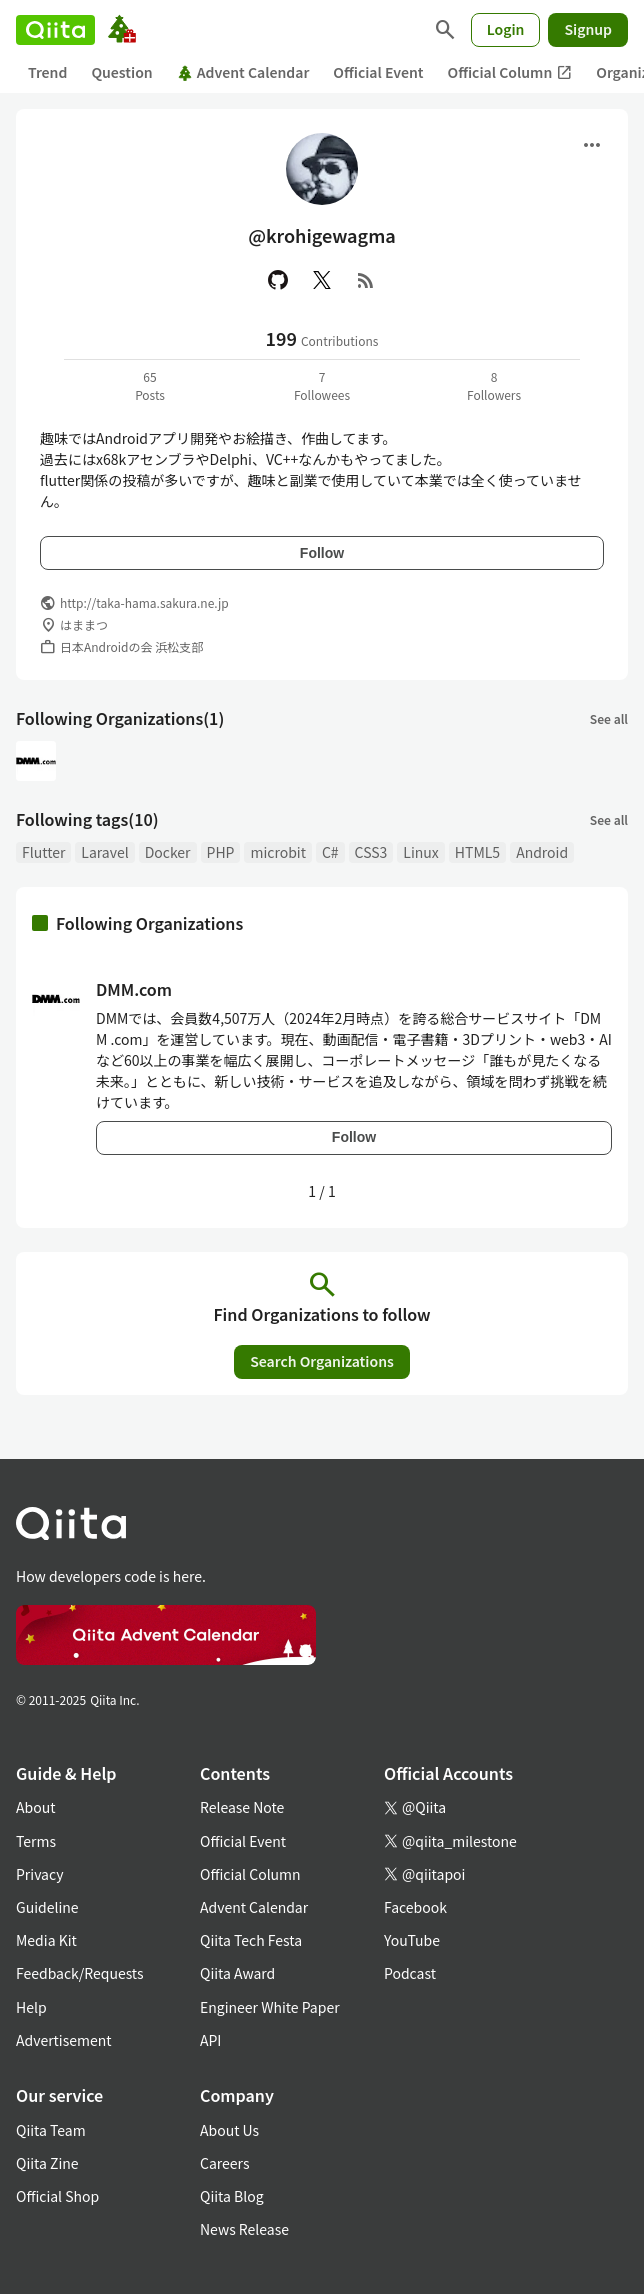  What do you see at coordinates (330, 852) in the screenshot?
I see `C#` at bounding box center [330, 852].